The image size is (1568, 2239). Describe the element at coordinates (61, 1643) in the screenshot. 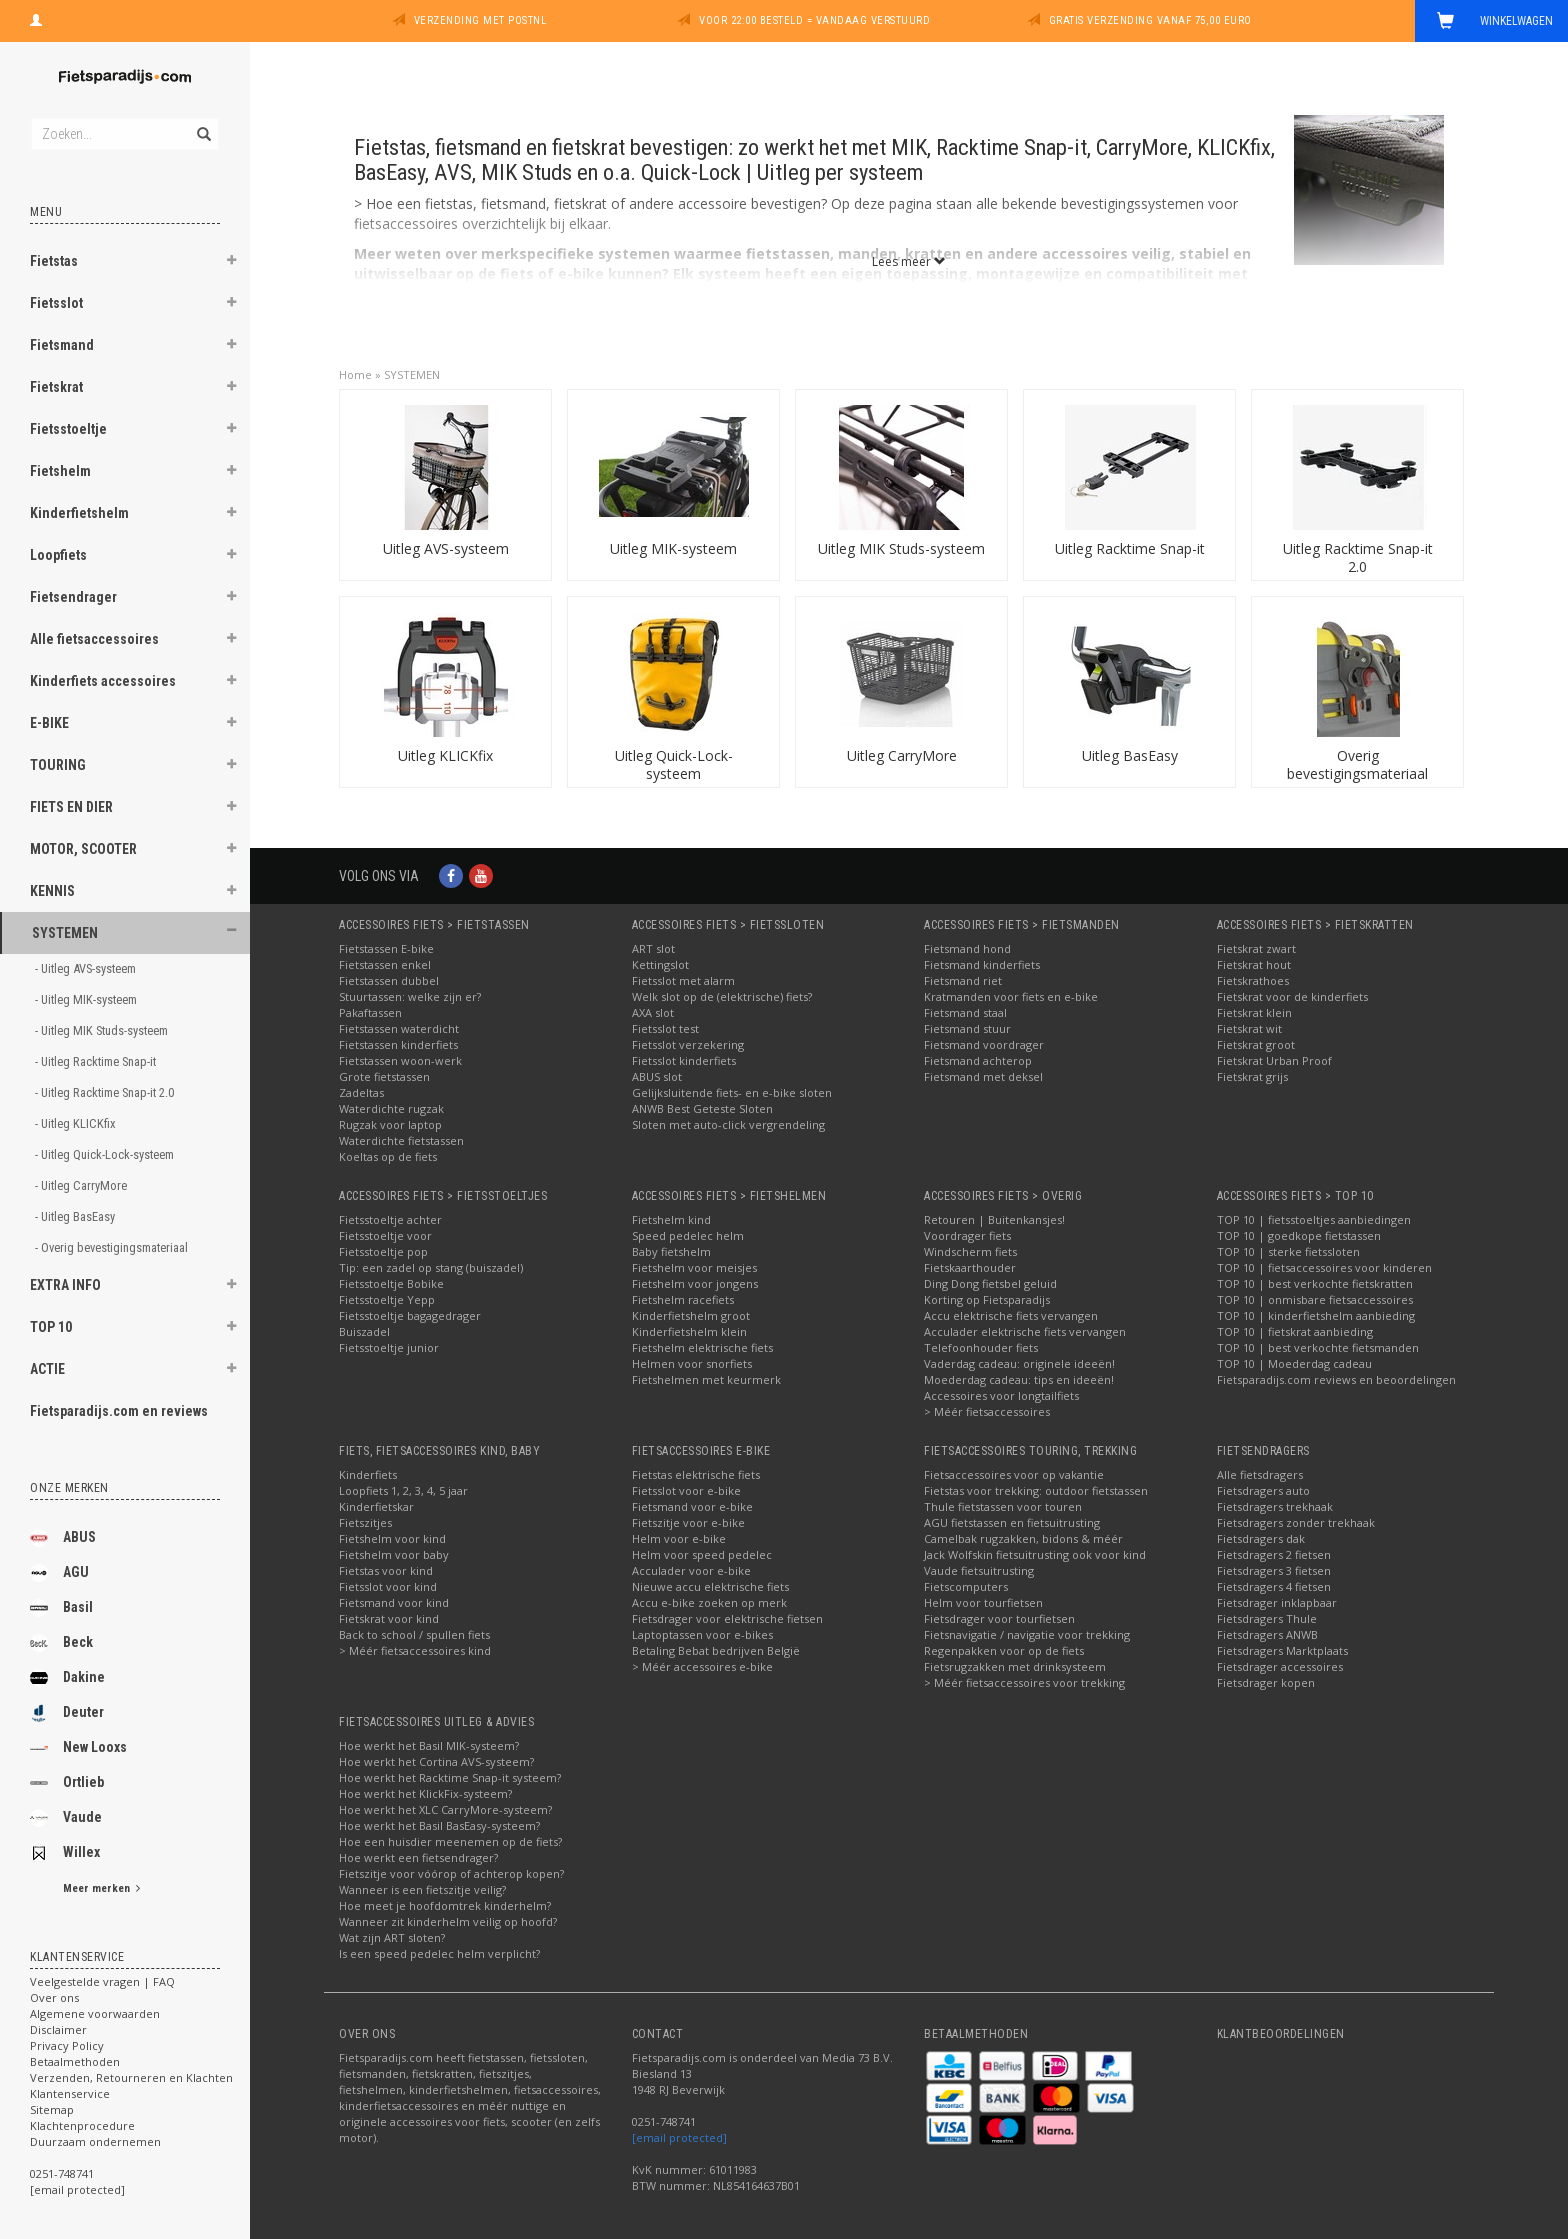

I see `Beck` at that location.